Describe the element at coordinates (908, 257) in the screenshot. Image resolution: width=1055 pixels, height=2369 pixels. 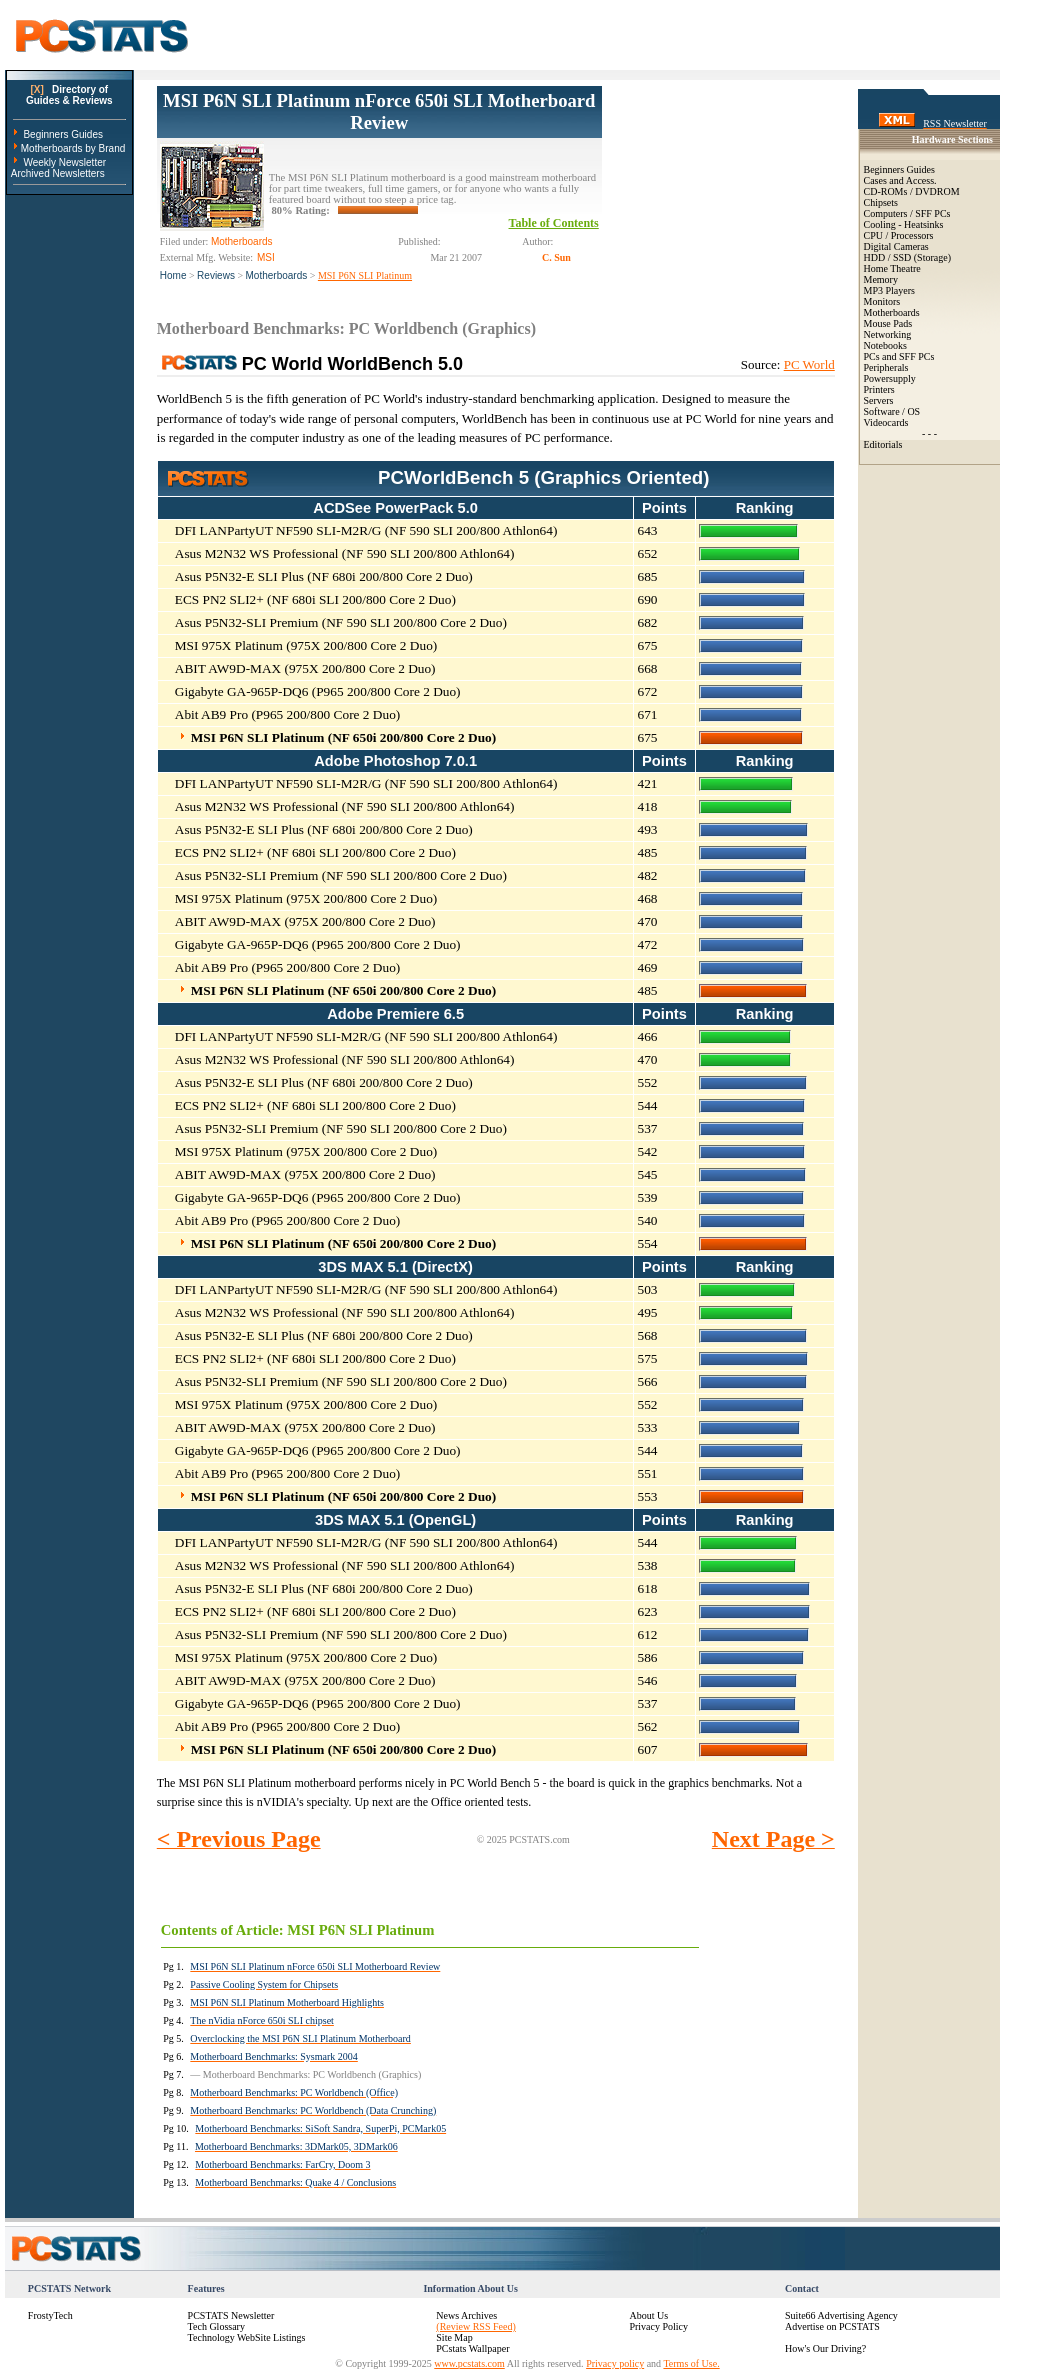
I see `HDD / SSD (Storage)` at that location.